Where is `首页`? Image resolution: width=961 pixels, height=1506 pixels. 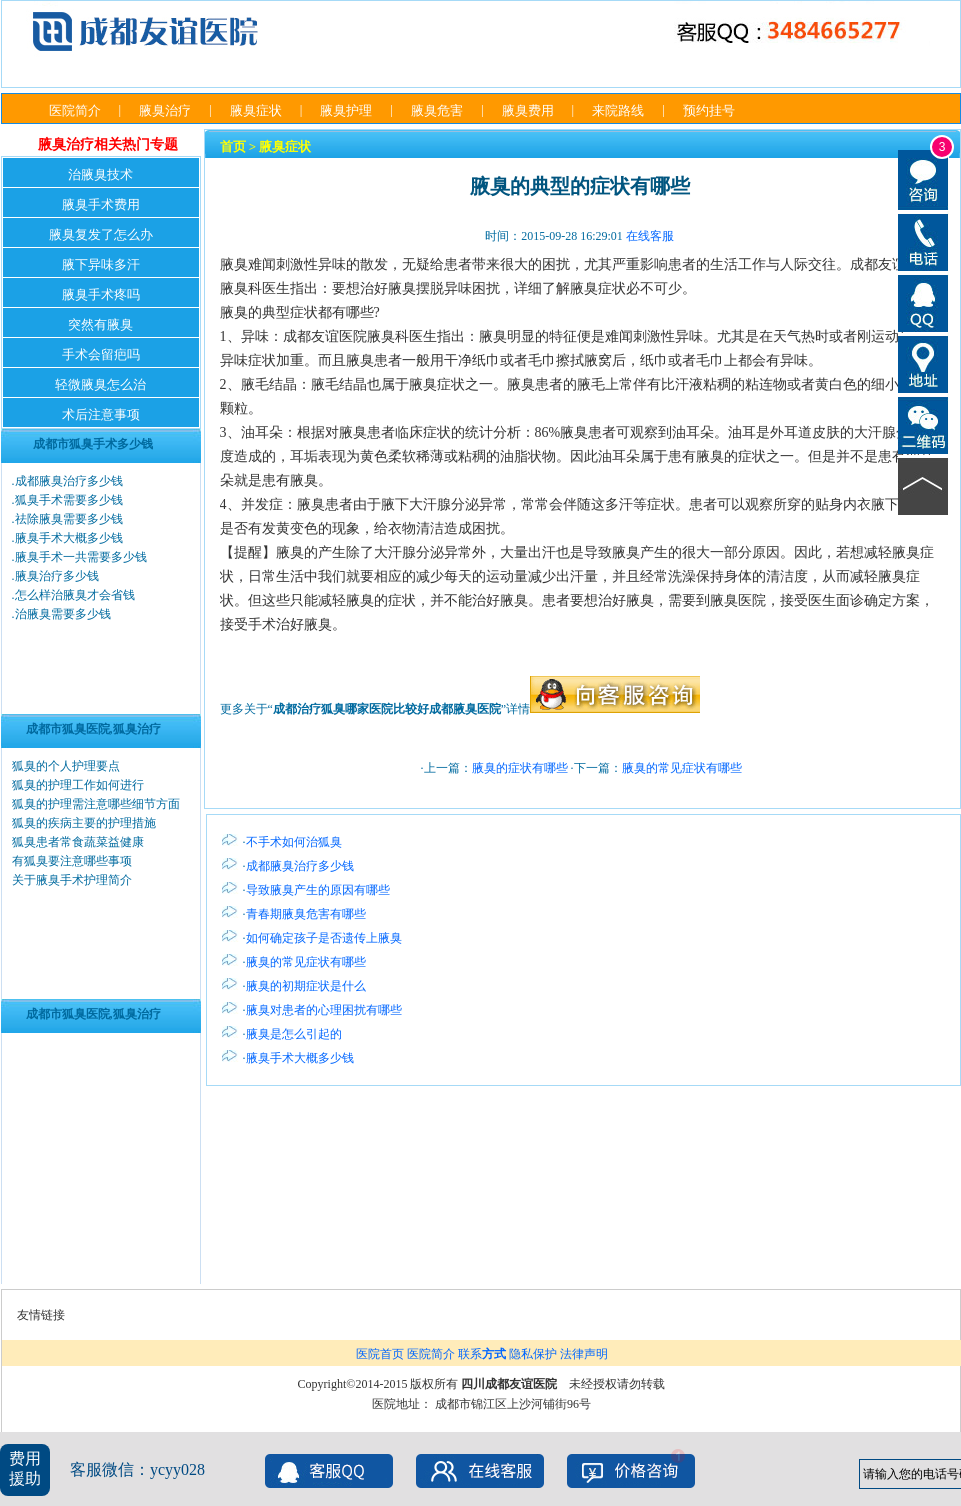
首页 is located at coordinates (233, 146).